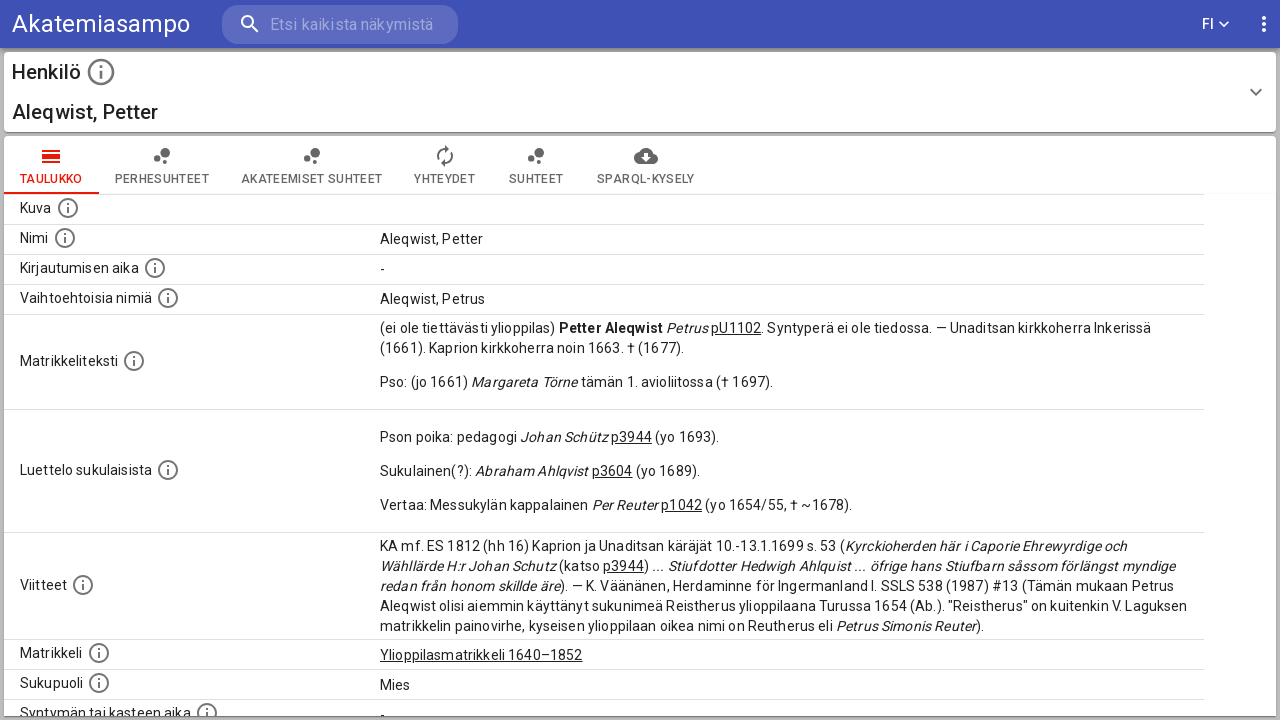 This screenshot has width=1280, height=720. I want to click on p3604, so click(612, 471).